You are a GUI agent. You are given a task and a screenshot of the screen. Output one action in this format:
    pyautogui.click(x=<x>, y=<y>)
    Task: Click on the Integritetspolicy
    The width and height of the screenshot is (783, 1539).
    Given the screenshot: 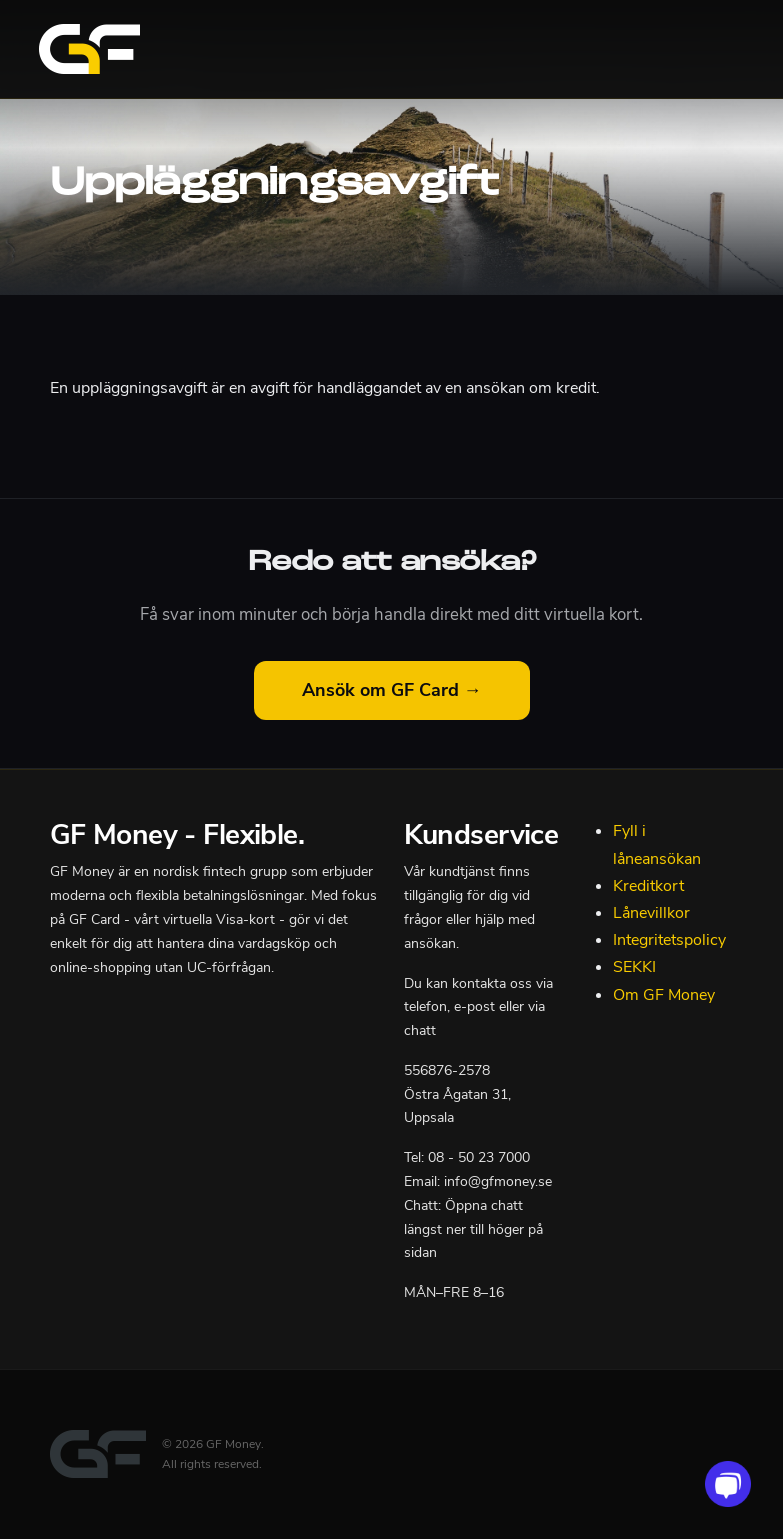 What is the action you would take?
    pyautogui.click(x=669, y=940)
    